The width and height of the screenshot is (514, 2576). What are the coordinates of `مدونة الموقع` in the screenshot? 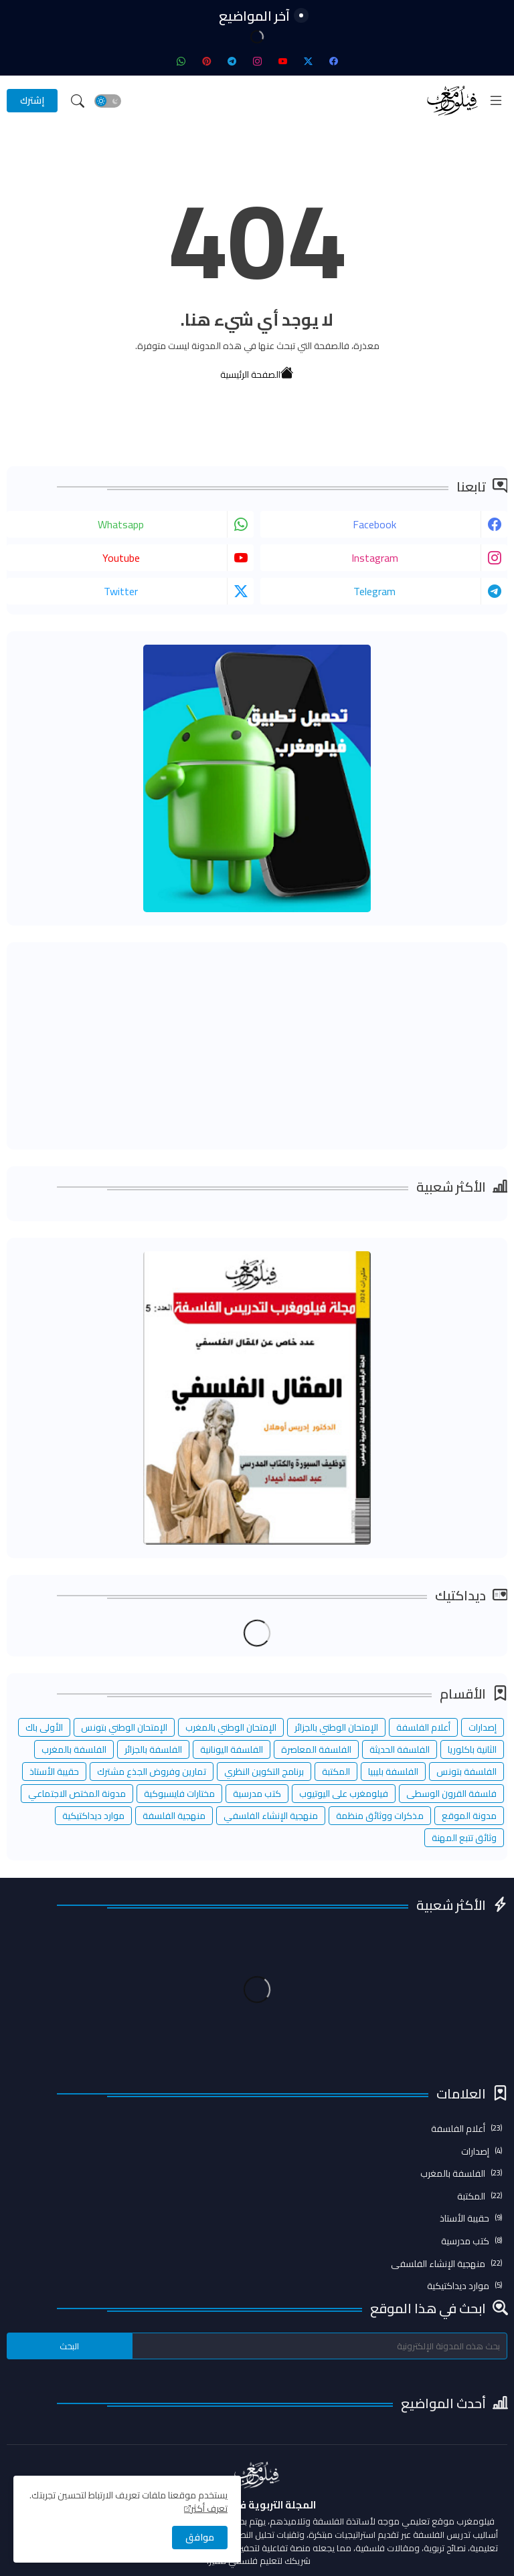 It's located at (469, 1815).